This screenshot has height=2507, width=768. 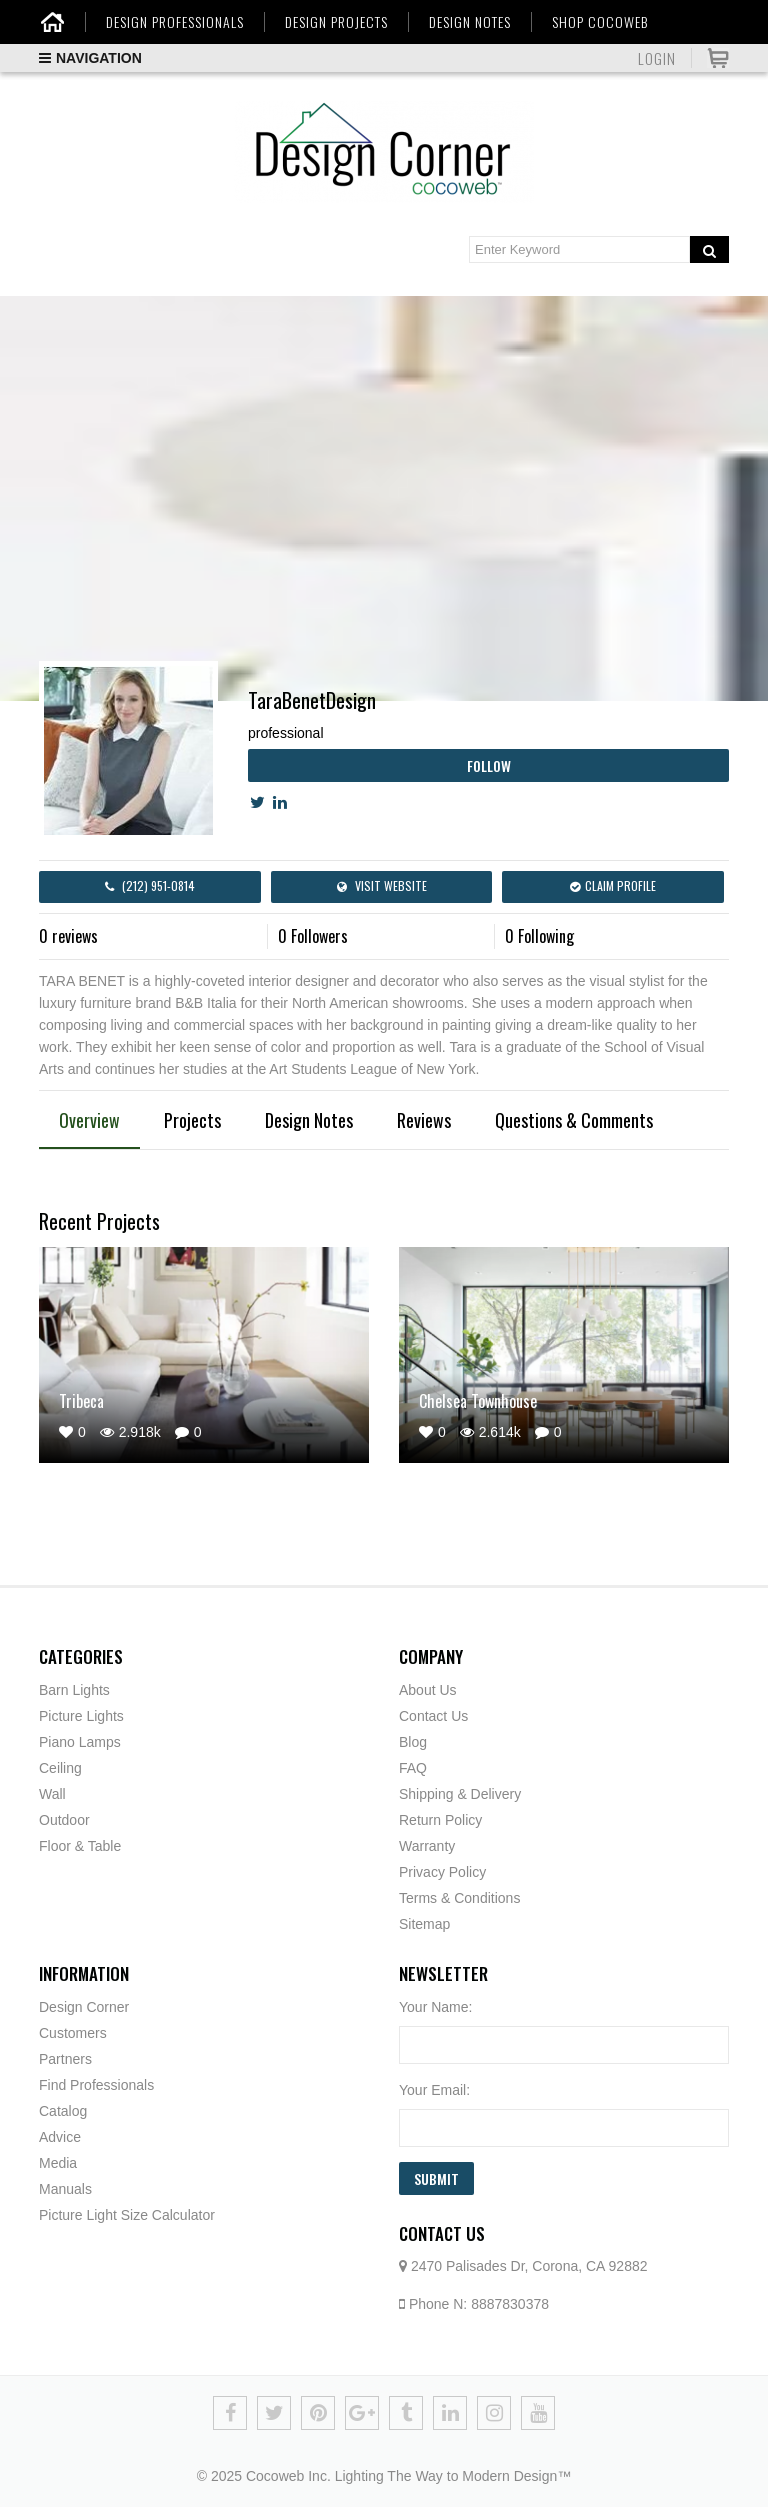 What do you see at coordinates (58, 2163) in the screenshot?
I see `Media` at bounding box center [58, 2163].